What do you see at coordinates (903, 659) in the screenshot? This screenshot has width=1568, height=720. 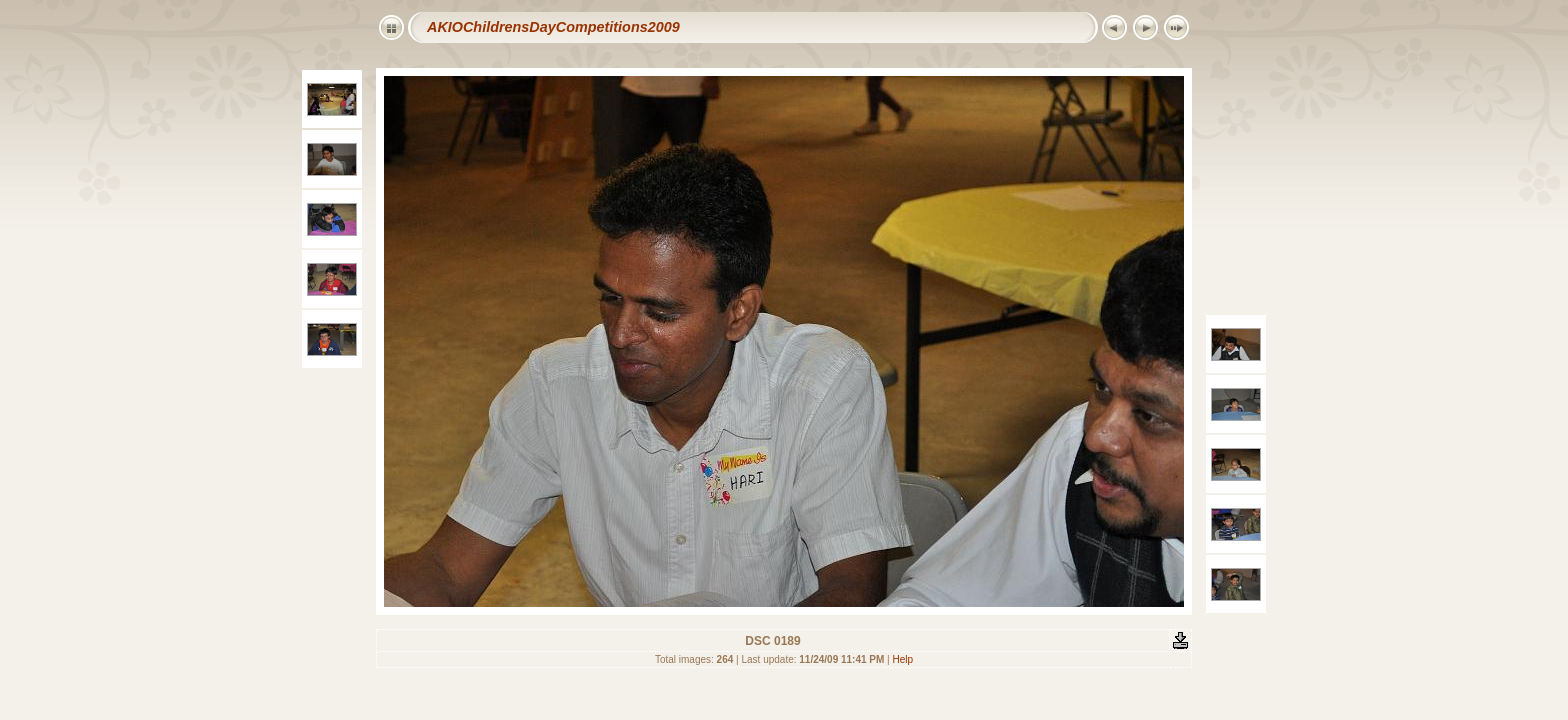 I see `Help` at bounding box center [903, 659].